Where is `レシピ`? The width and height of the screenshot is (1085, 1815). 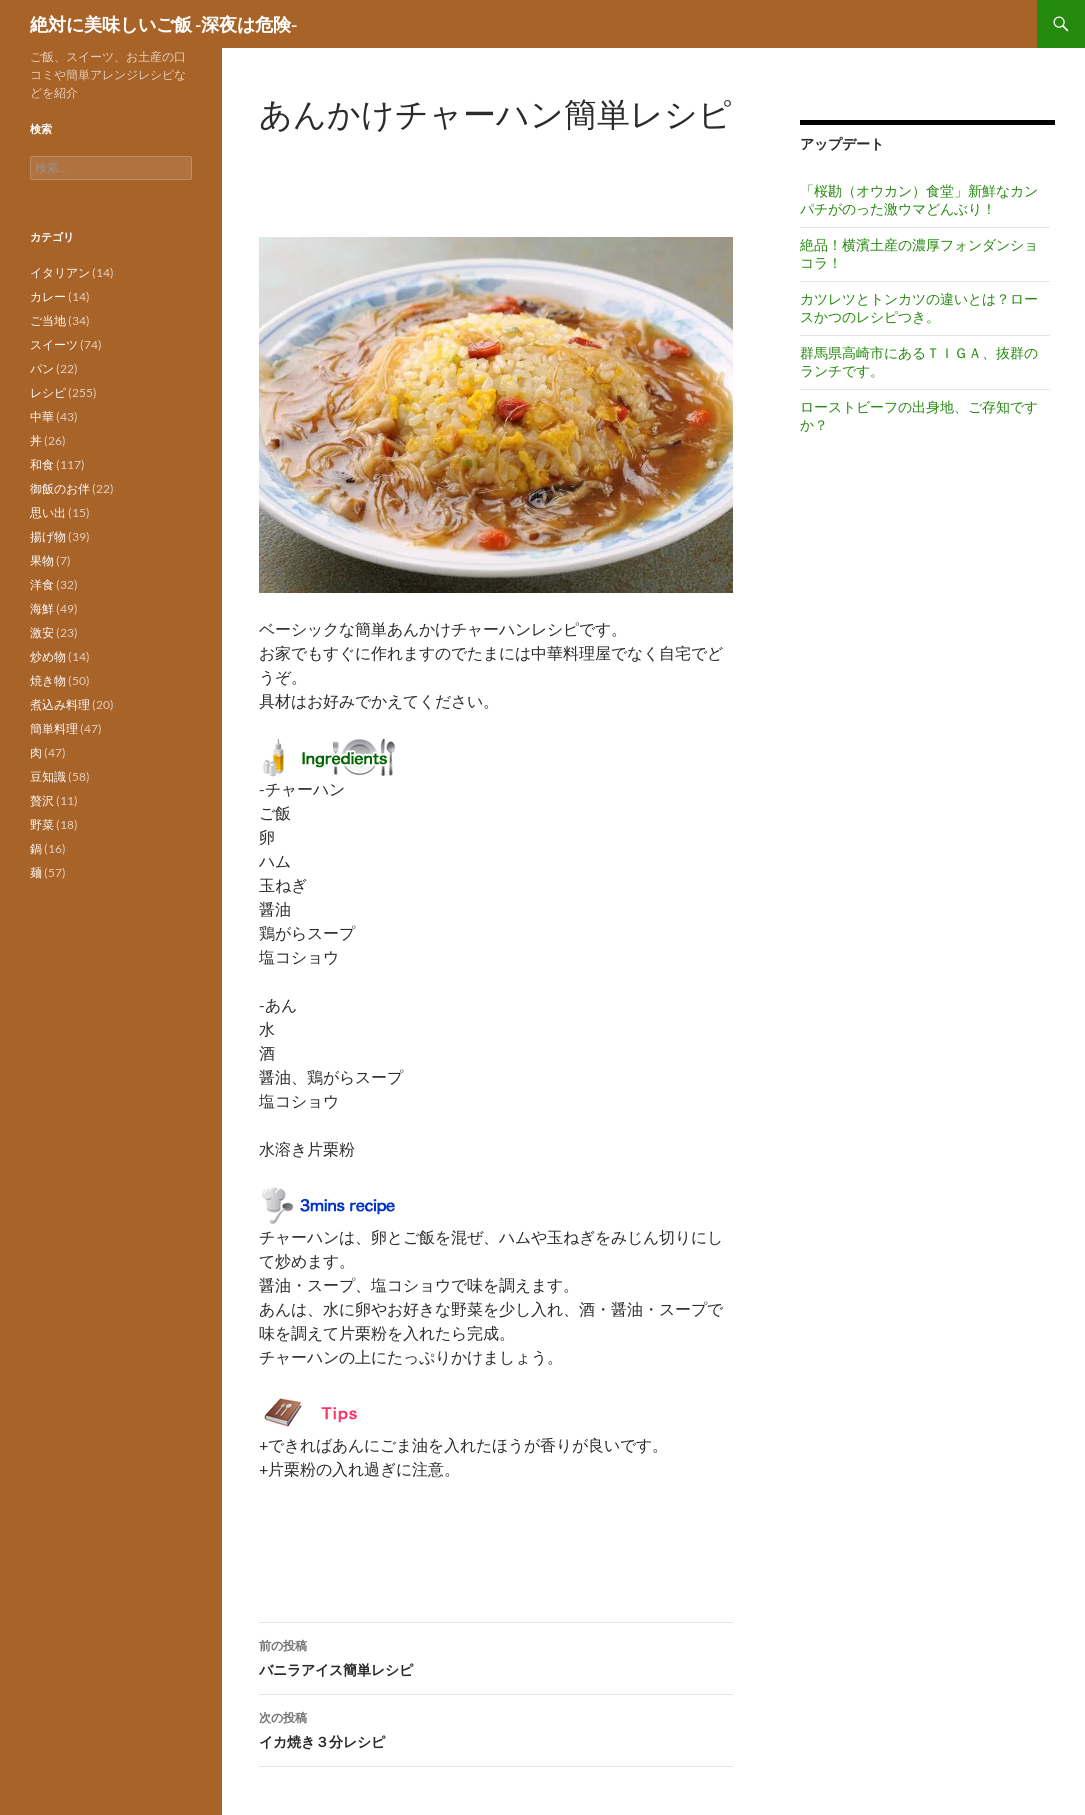 レシピ is located at coordinates (48, 392).